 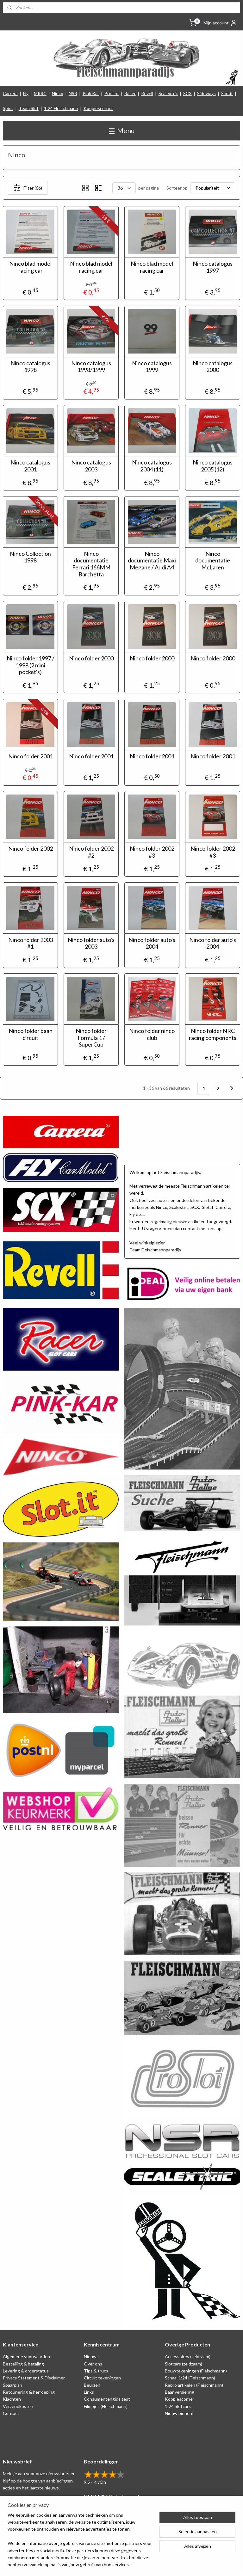 What do you see at coordinates (91, 852) in the screenshot?
I see `Ninco folder 2002 #2` at bounding box center [91, 852].